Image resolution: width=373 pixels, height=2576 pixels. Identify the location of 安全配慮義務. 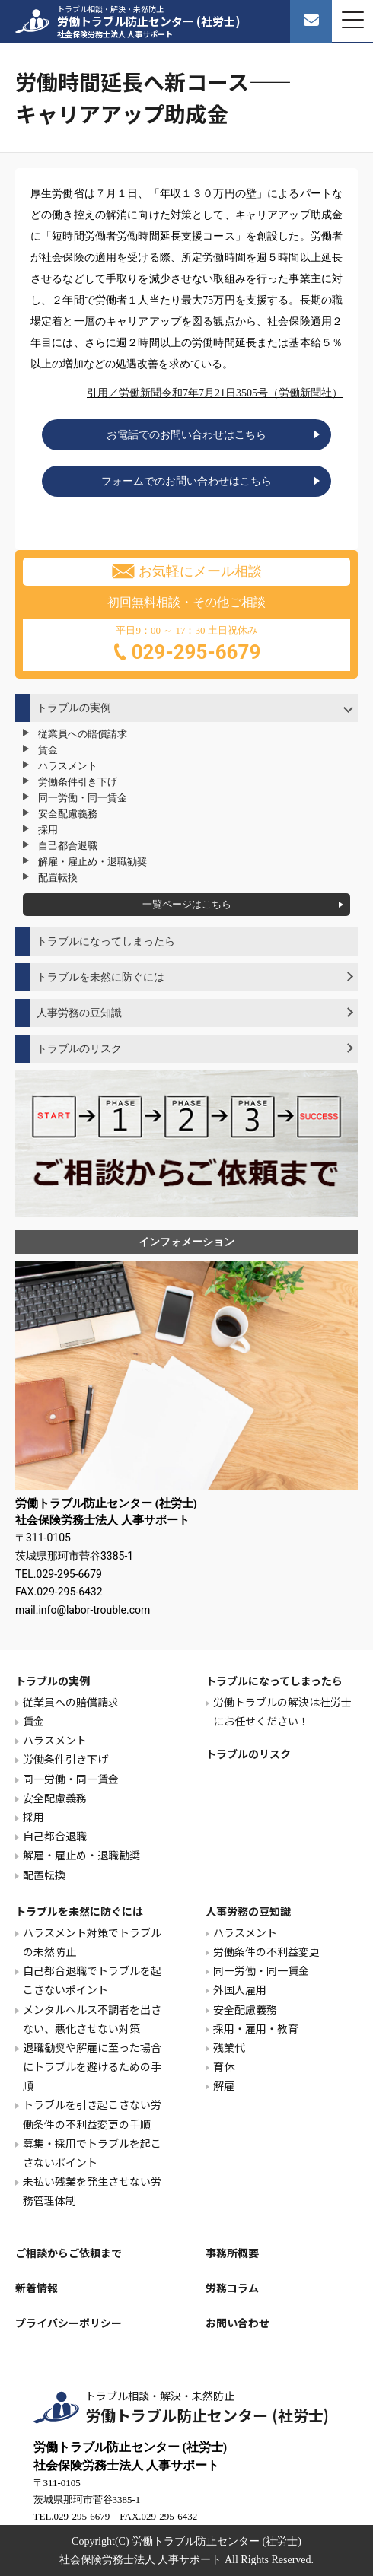
(67, 813).